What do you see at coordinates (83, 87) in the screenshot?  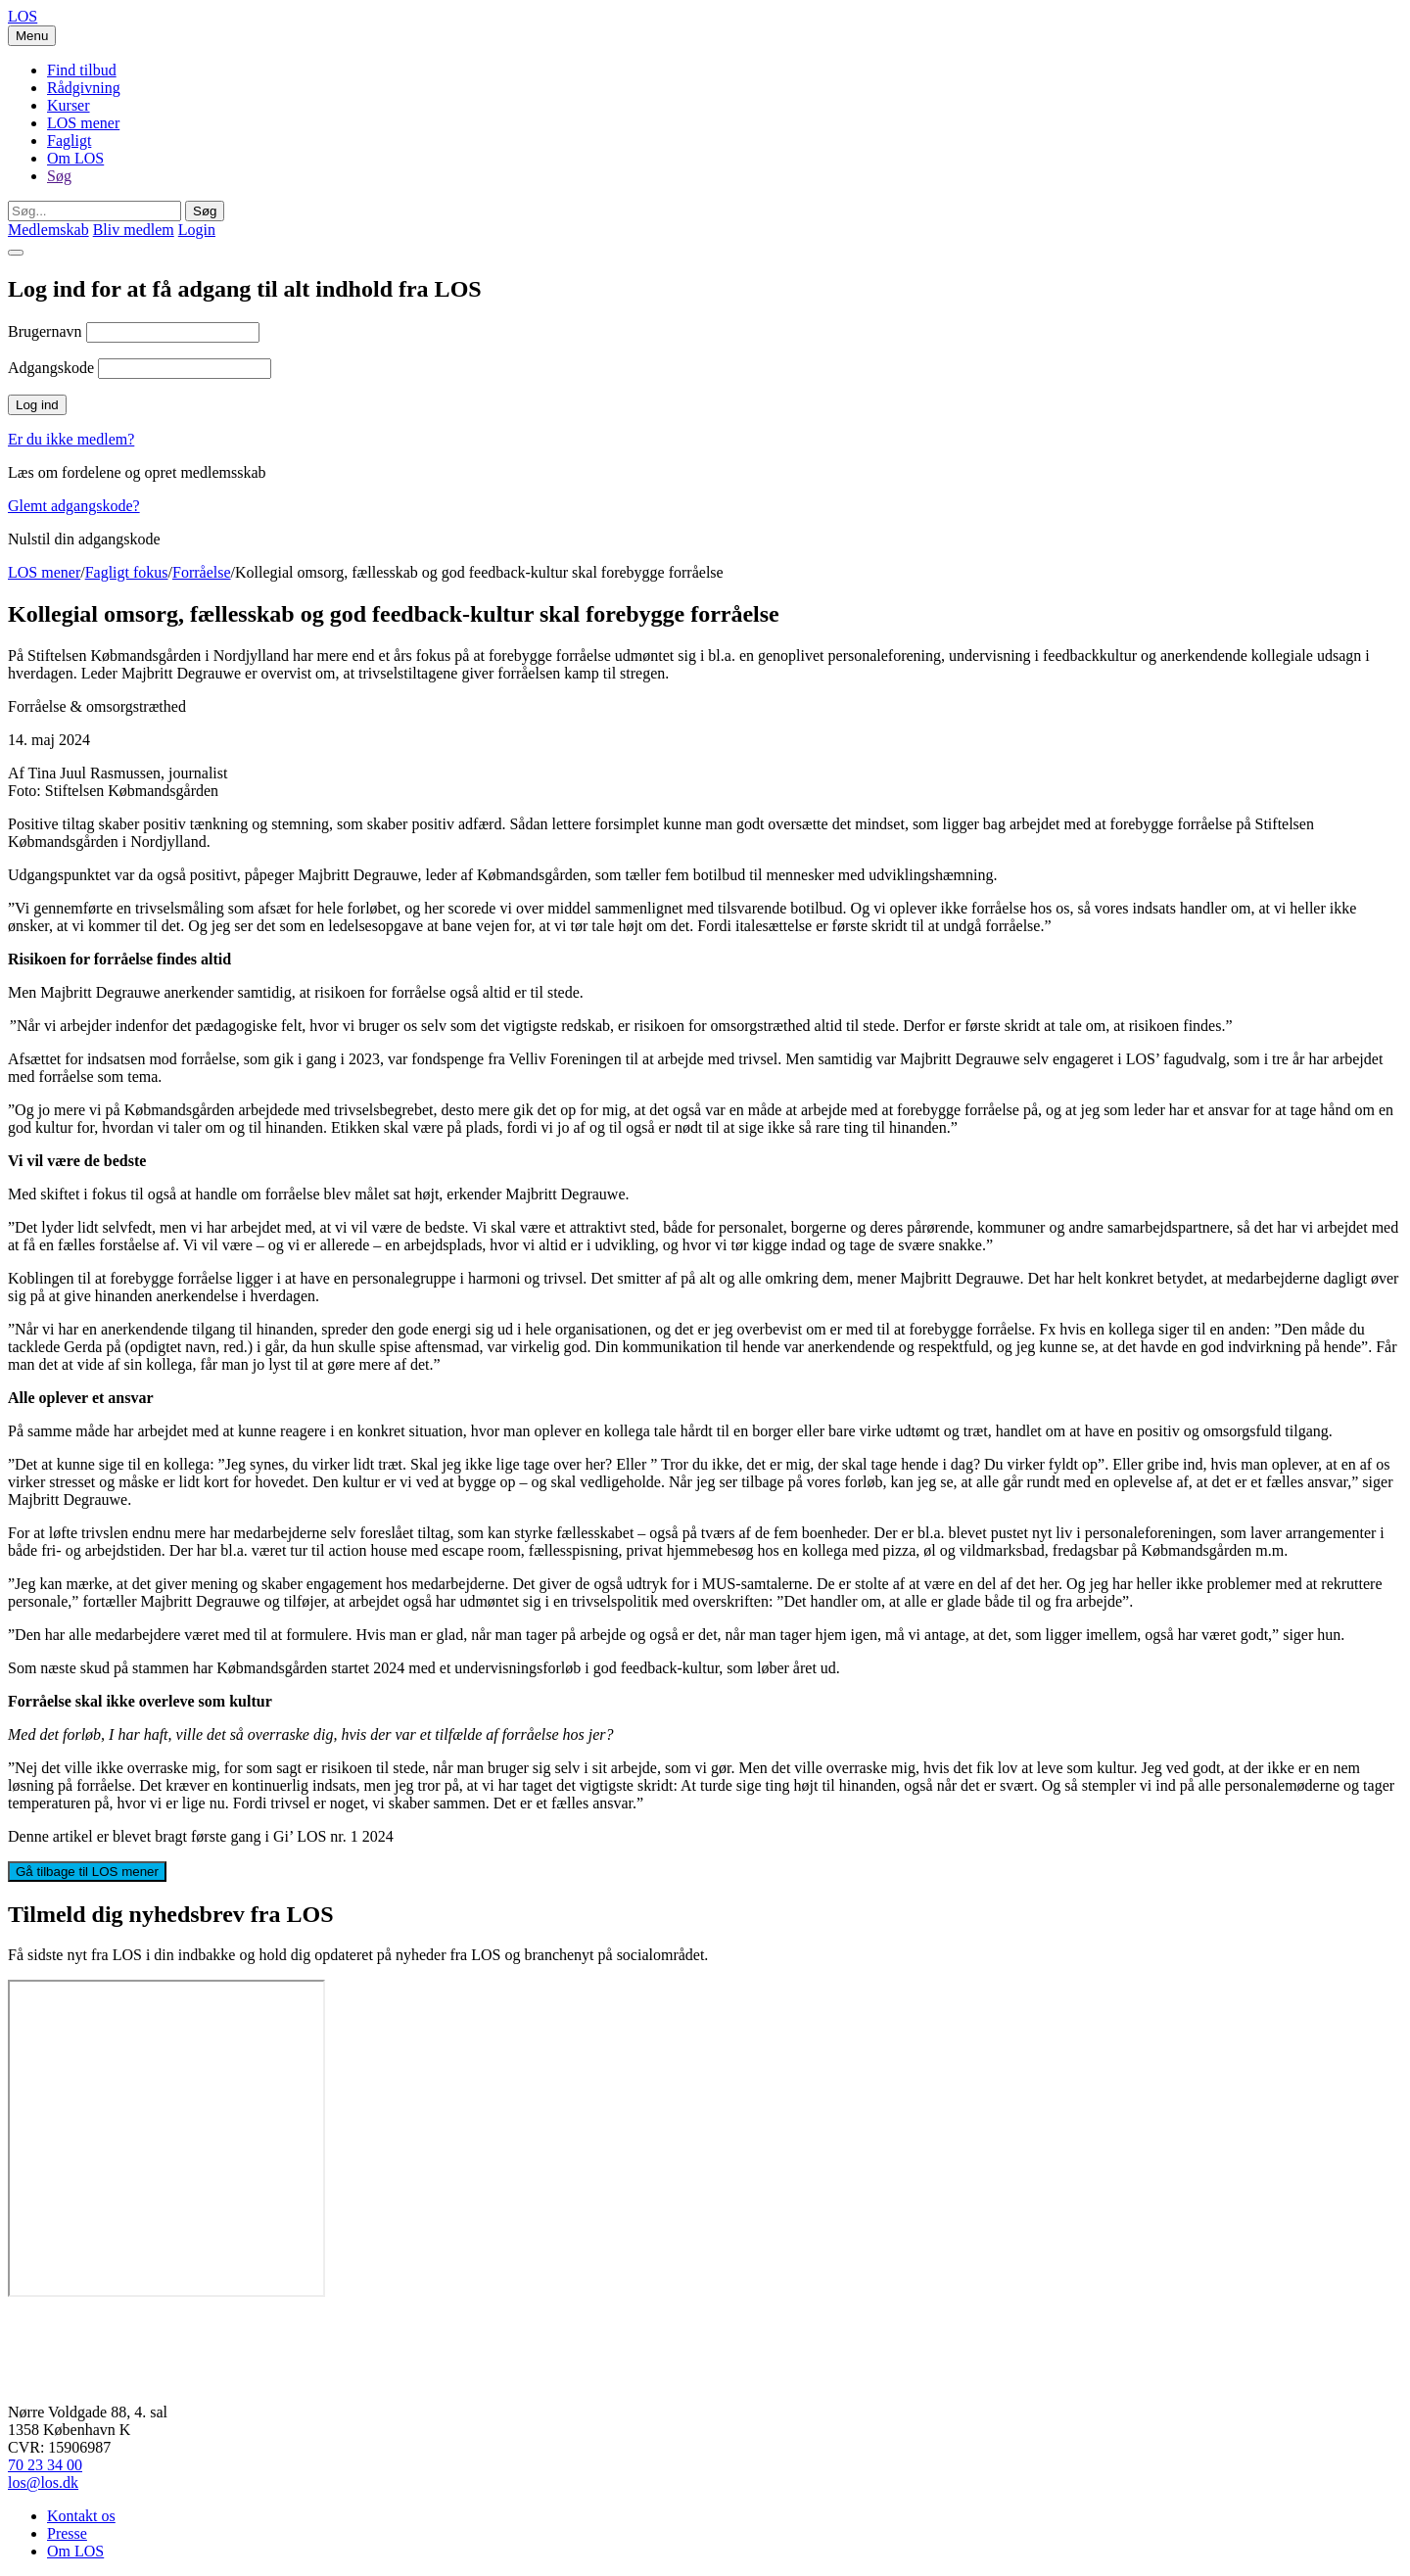 I see `Rådgivning` at bounding box center [83, 87].